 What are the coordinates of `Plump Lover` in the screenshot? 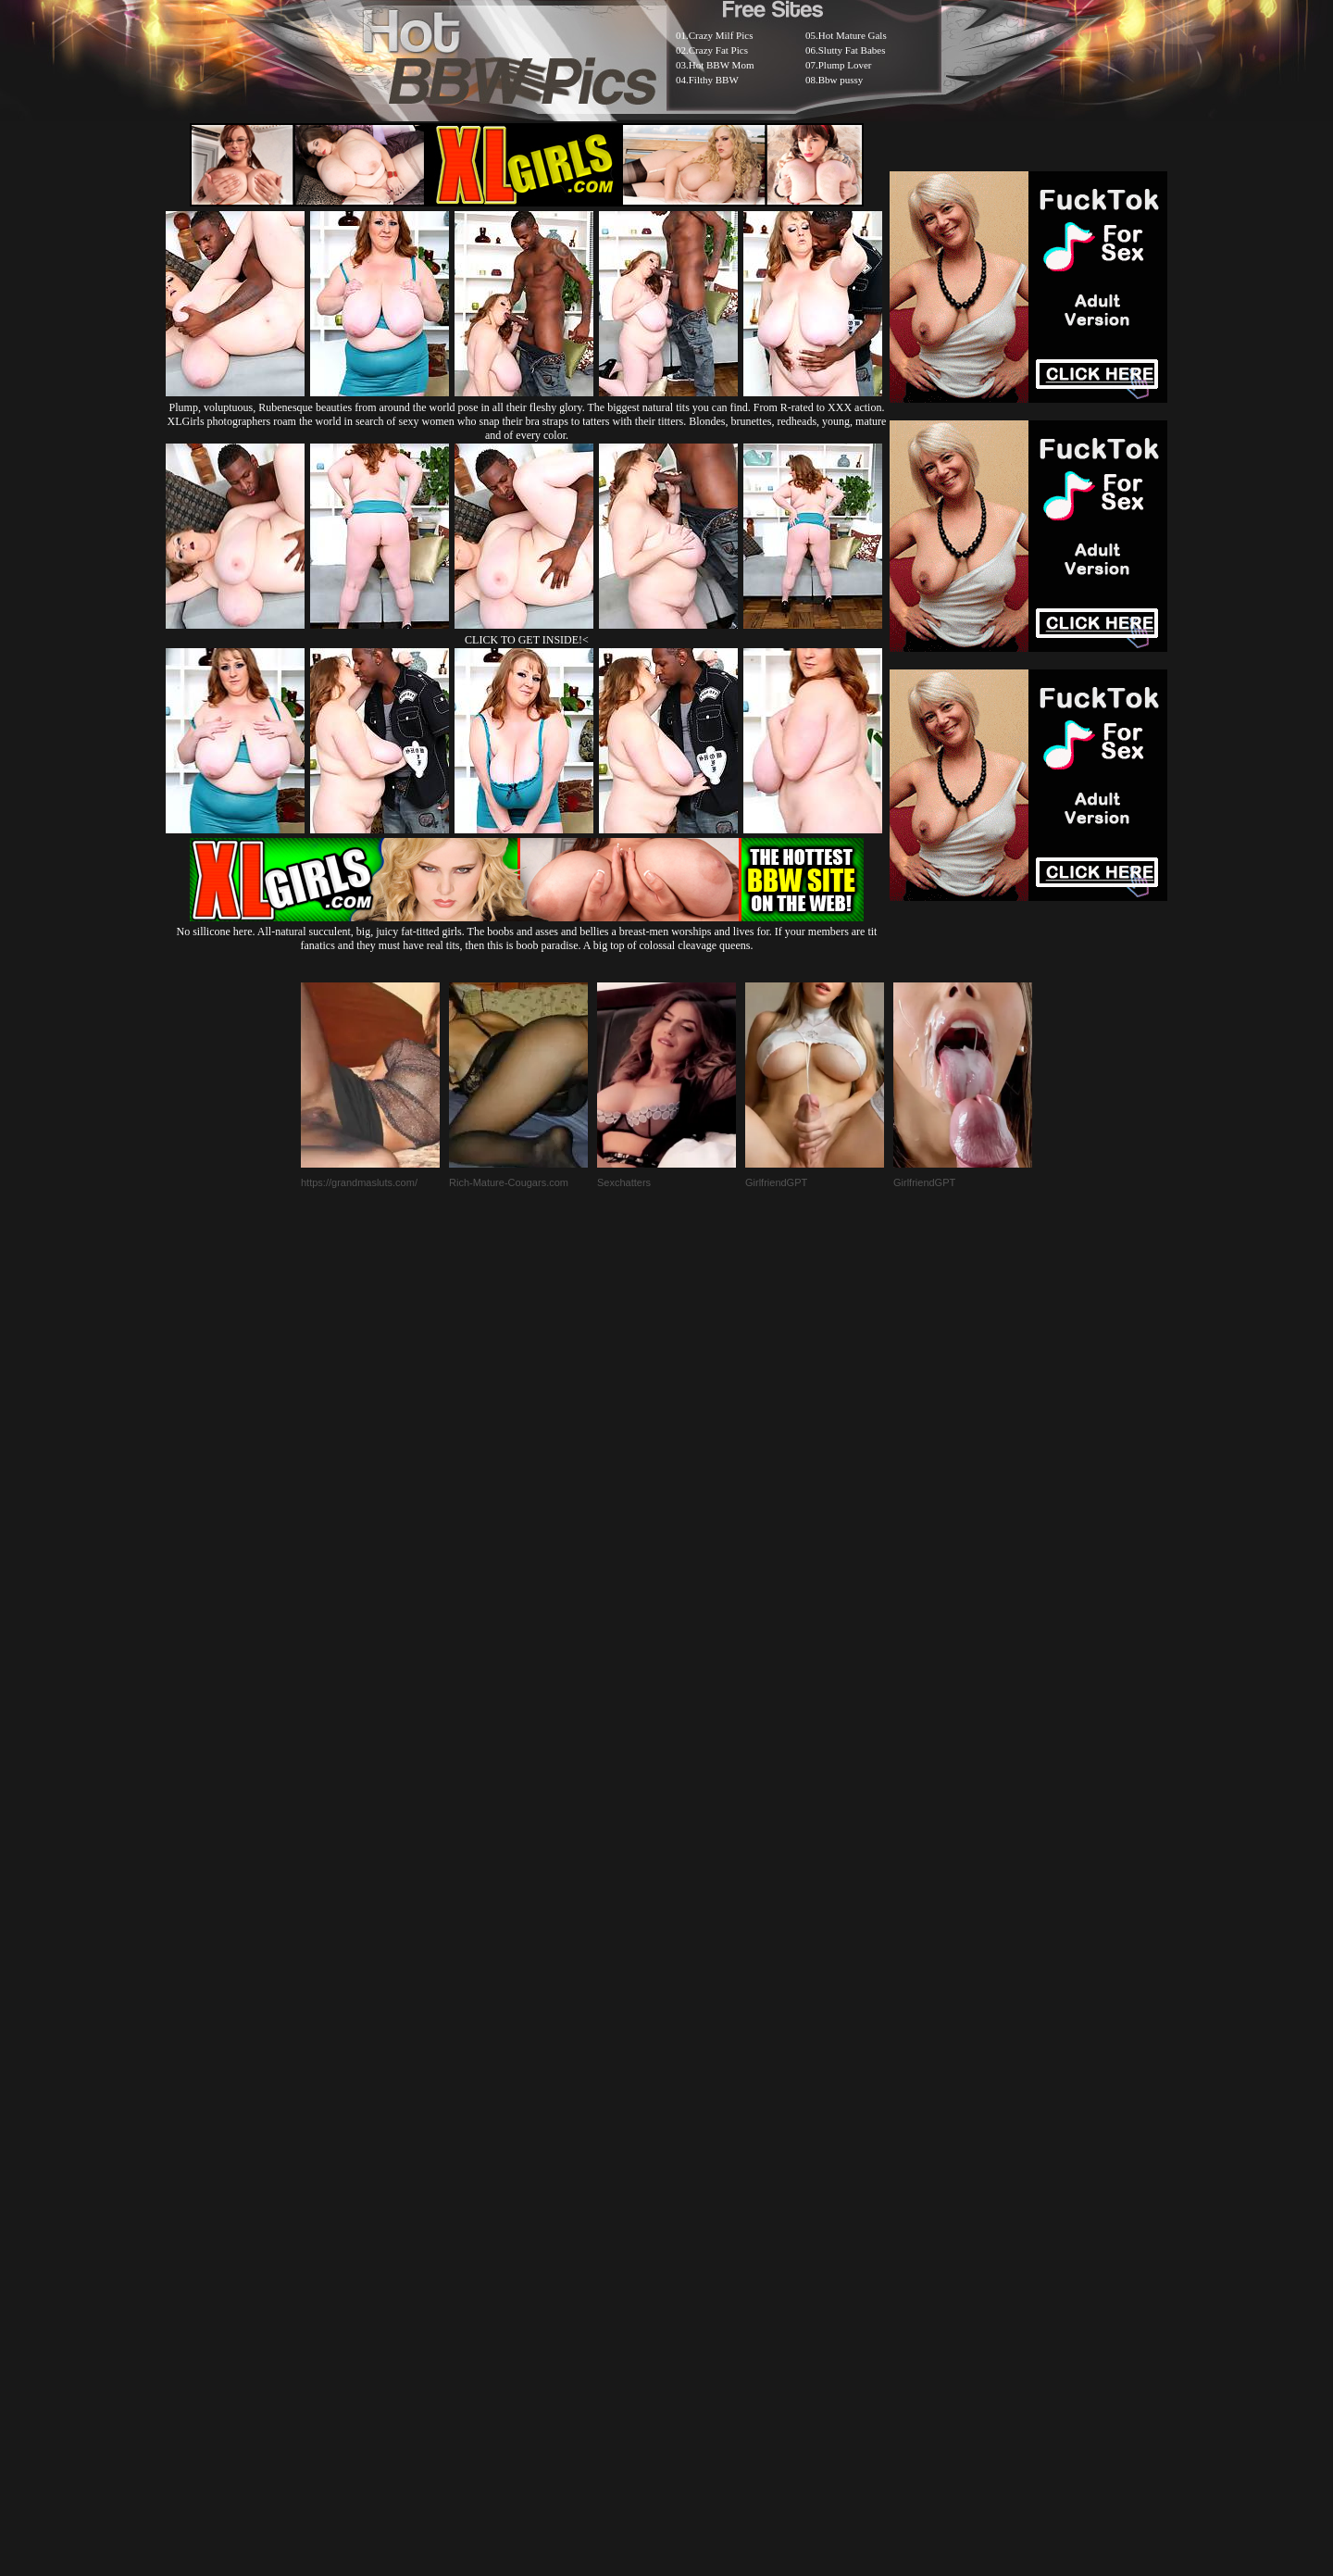 It's located at (845, 64).